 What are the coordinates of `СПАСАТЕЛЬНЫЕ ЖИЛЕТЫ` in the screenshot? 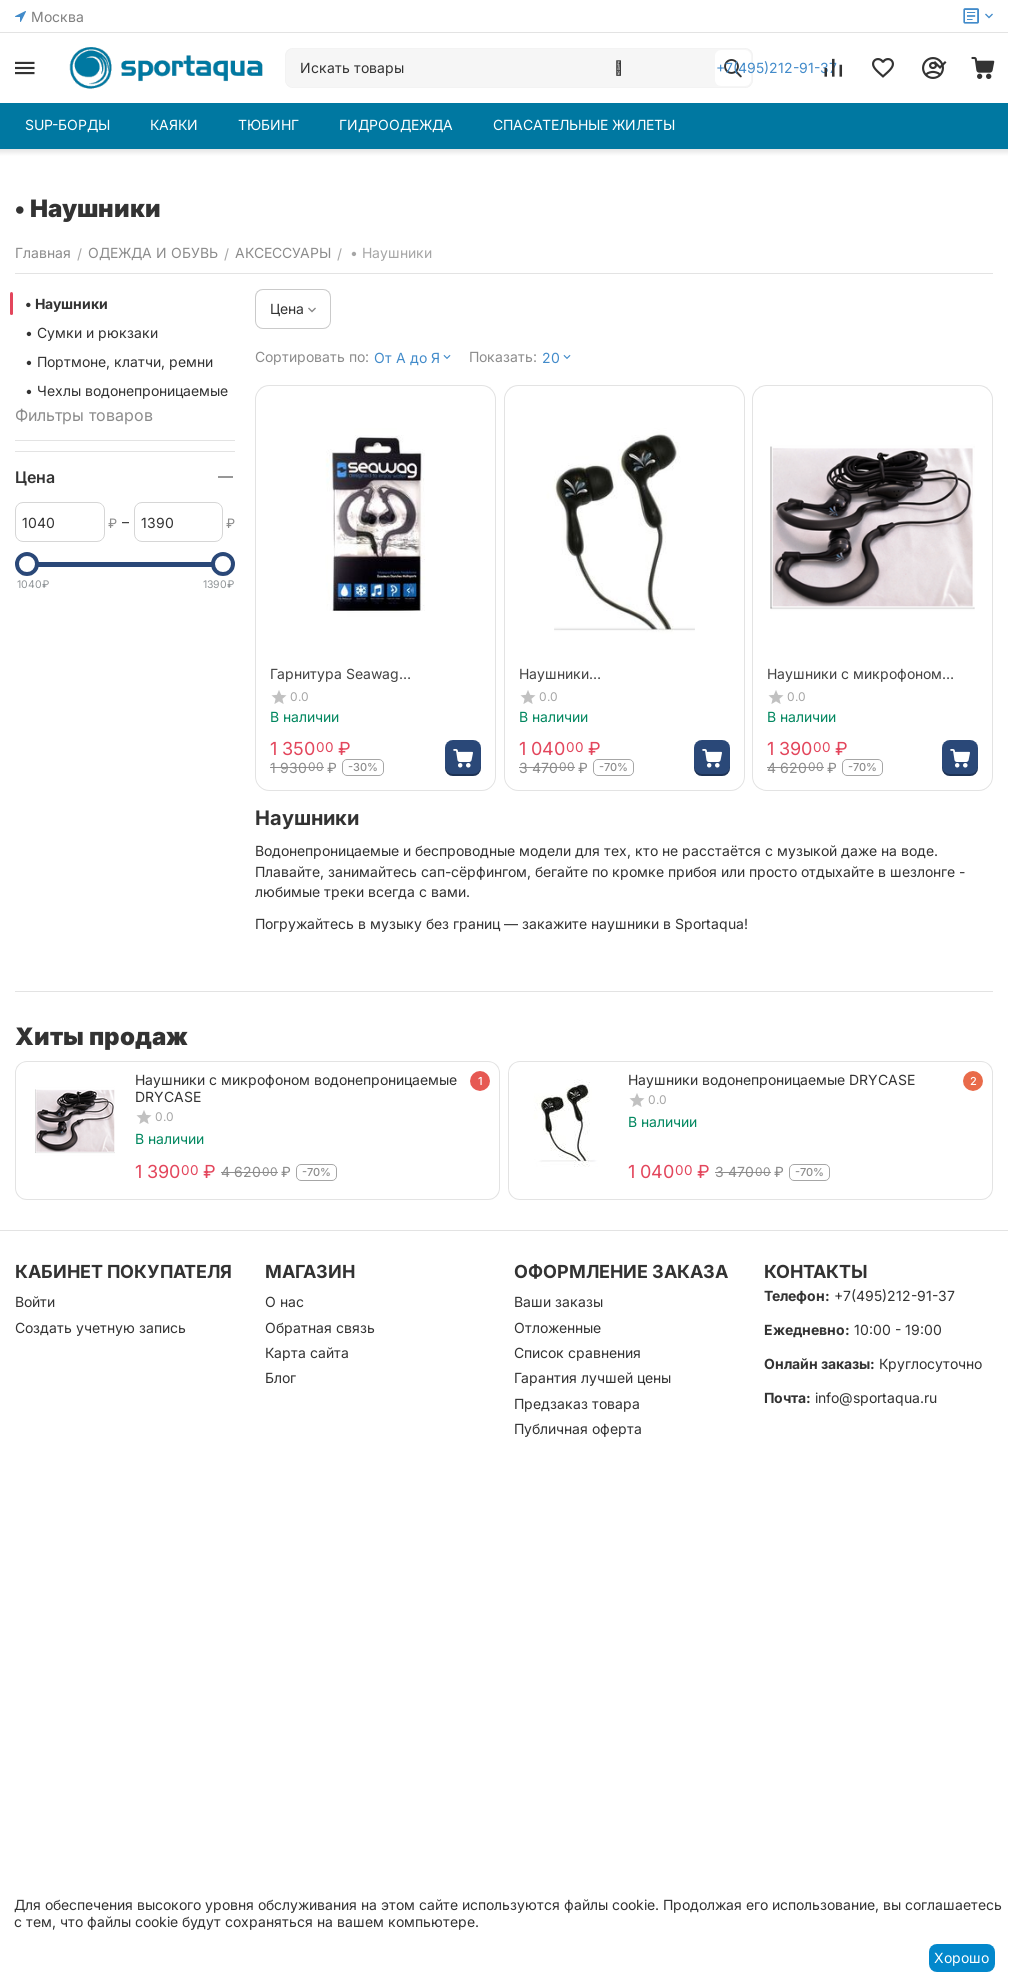 It's located at (584, 124).